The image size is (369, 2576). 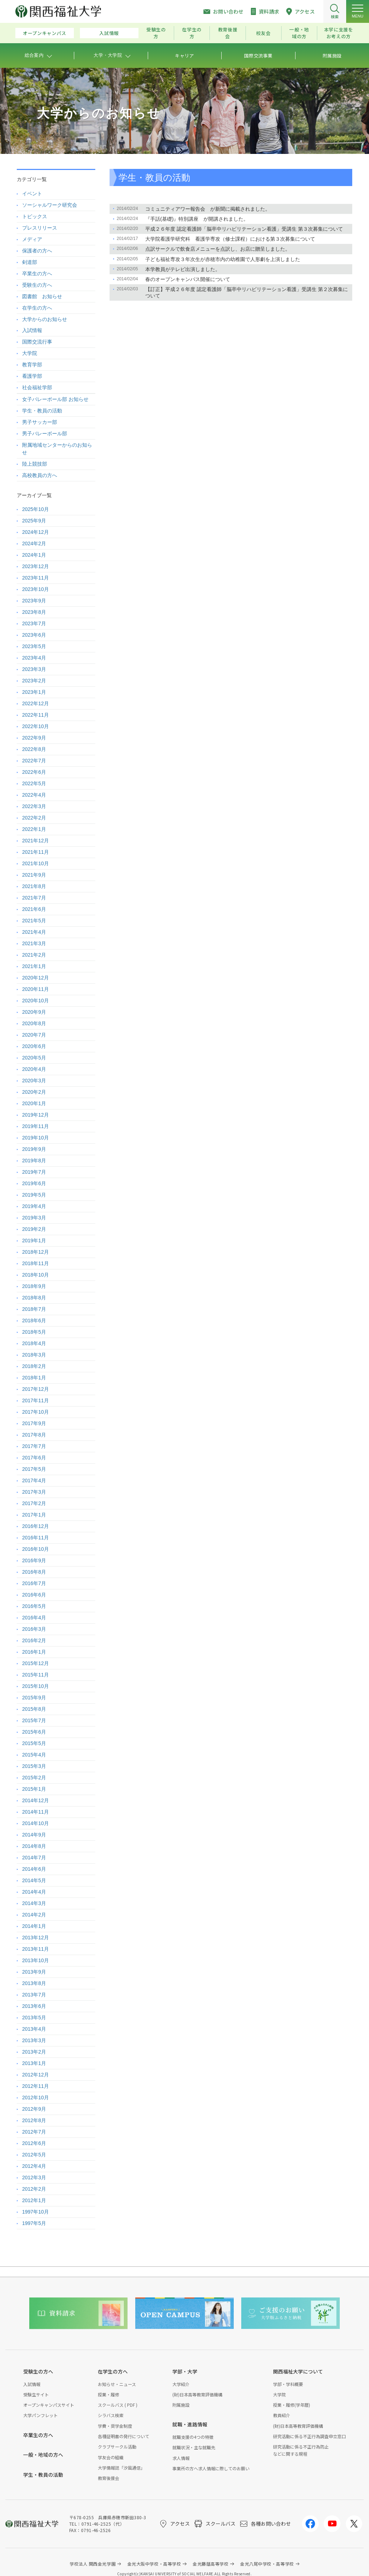 What do you see at coordinates (34, 2052) in the screenshot?
I see `2013年2月` at bounding box center [34, 2052].